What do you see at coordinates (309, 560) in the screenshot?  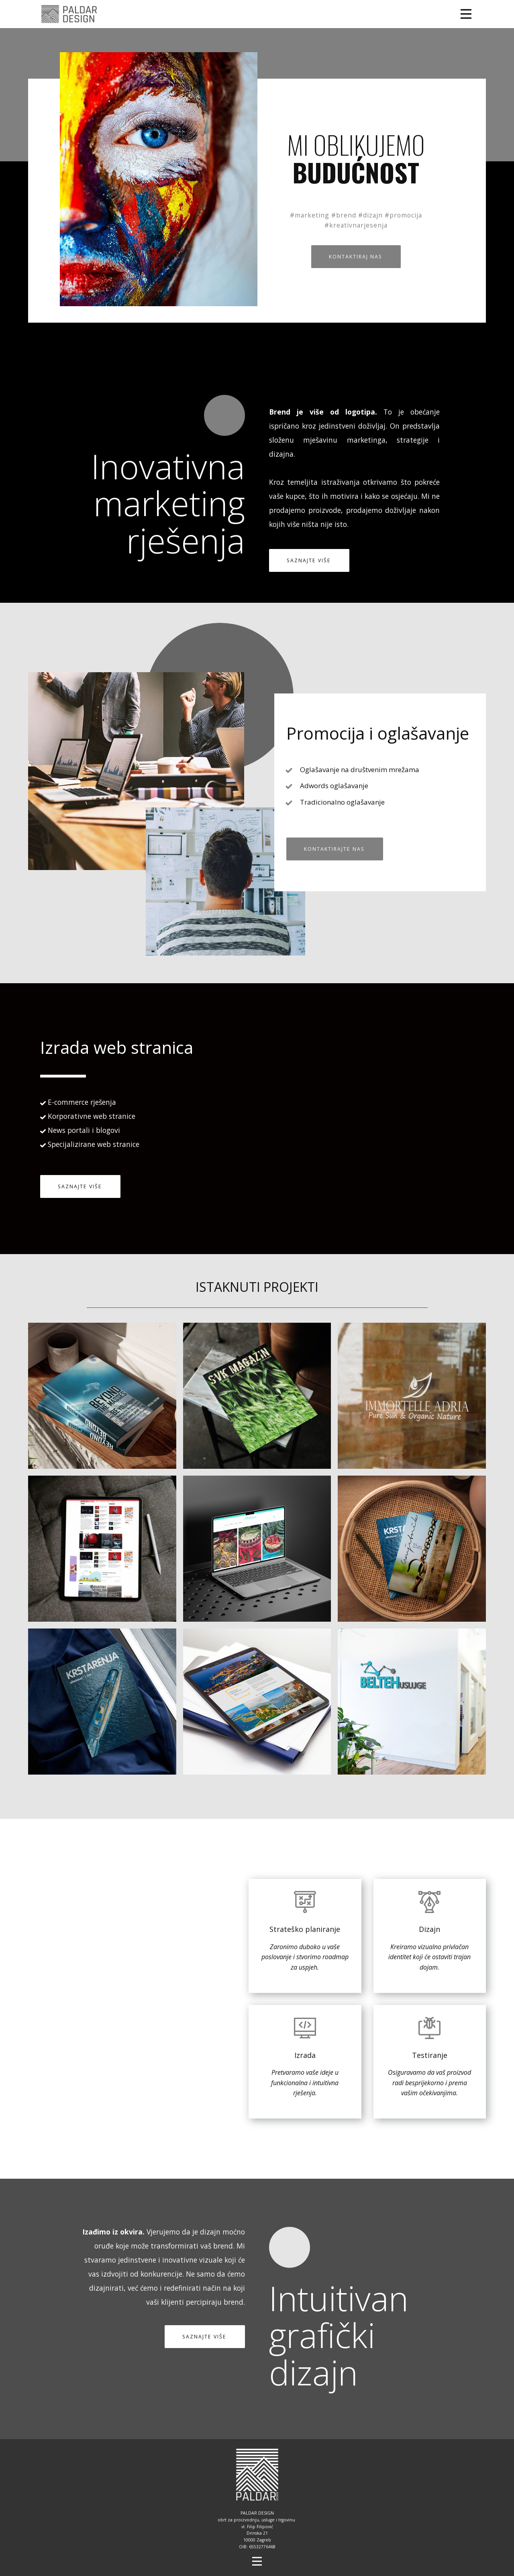 I see `SAZNAJTE VIŠE` at bounding box center [309, 560].